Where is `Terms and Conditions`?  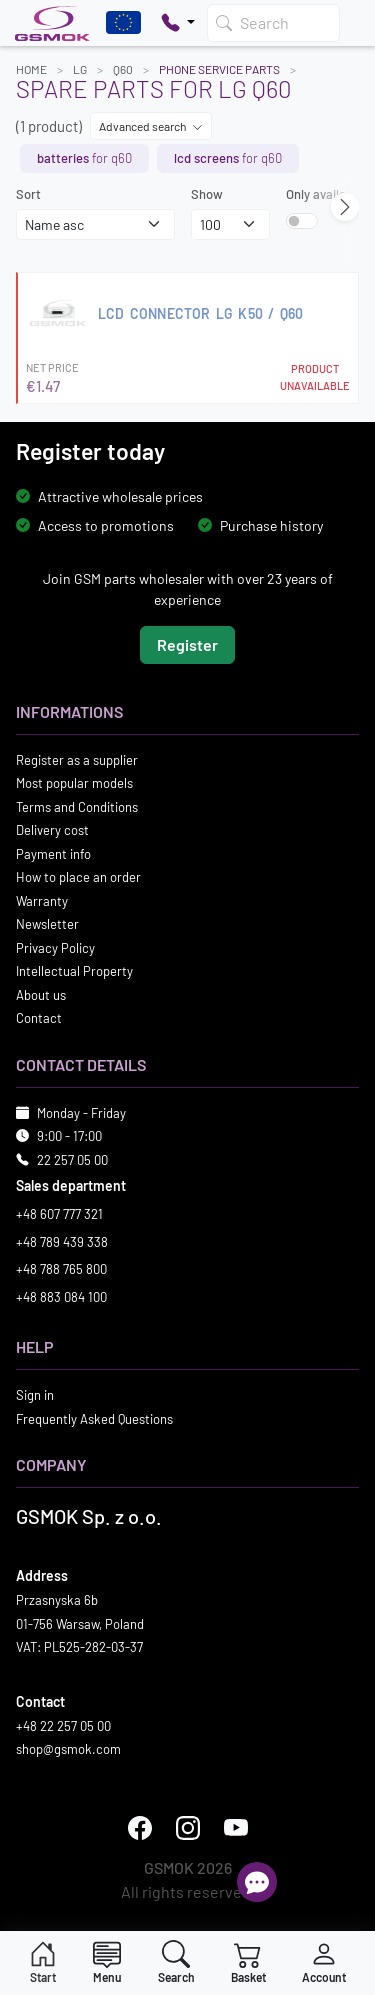 Terms and Conditions is located at coordinates (77, 806).